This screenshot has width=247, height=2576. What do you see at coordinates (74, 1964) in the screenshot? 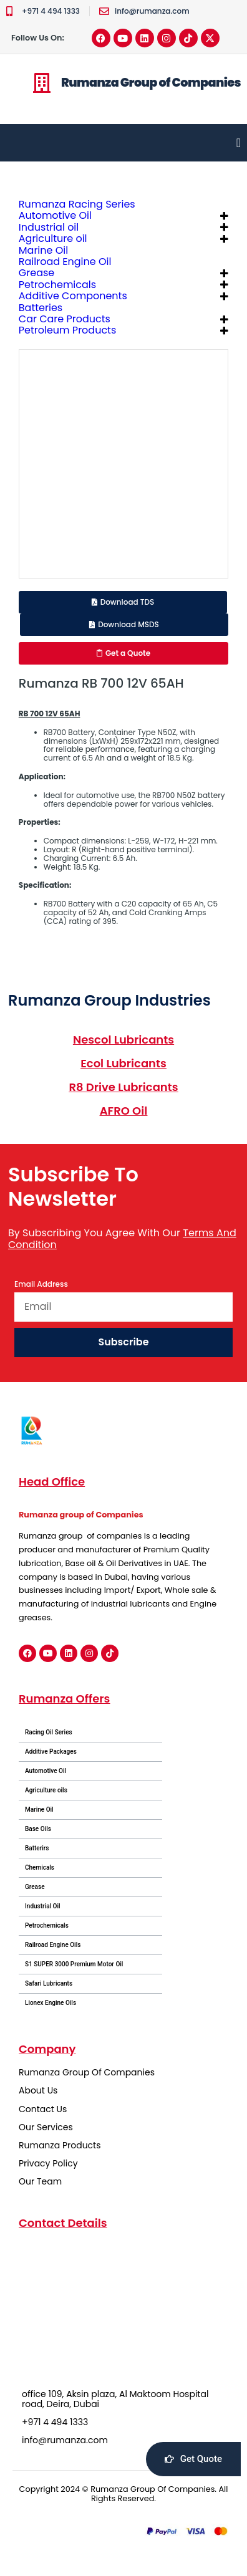
I see `S1 SUPER 3000 Premium Motor Oil` at bounding box center [74, 1964].